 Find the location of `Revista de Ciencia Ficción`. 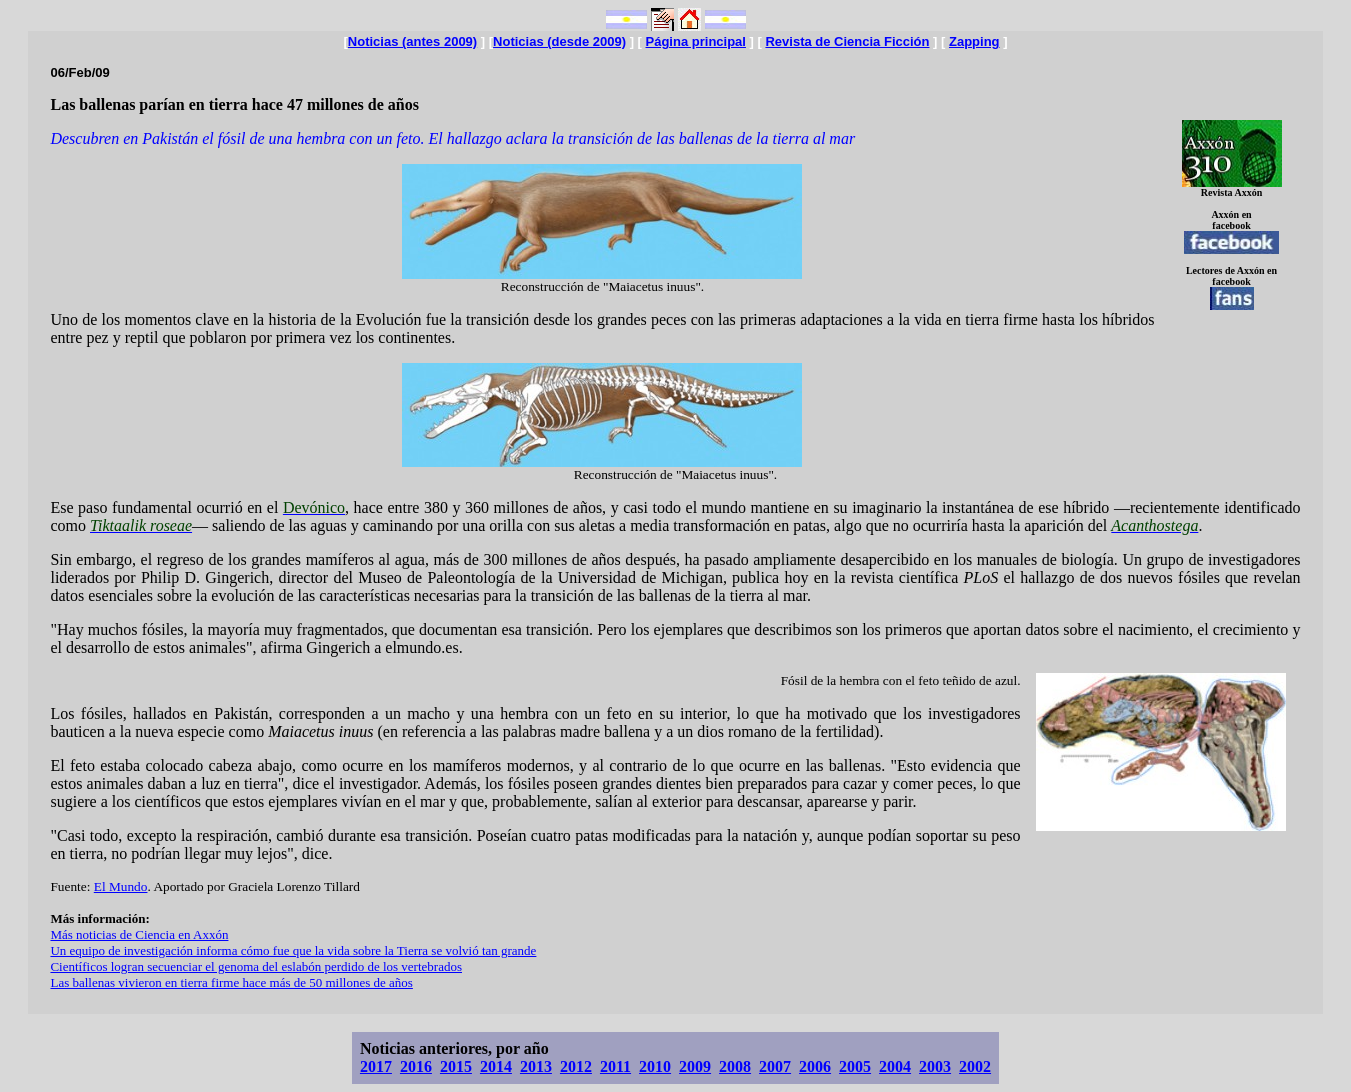

Revista de Ciencia Ficción is located at coordinates (847, 41).